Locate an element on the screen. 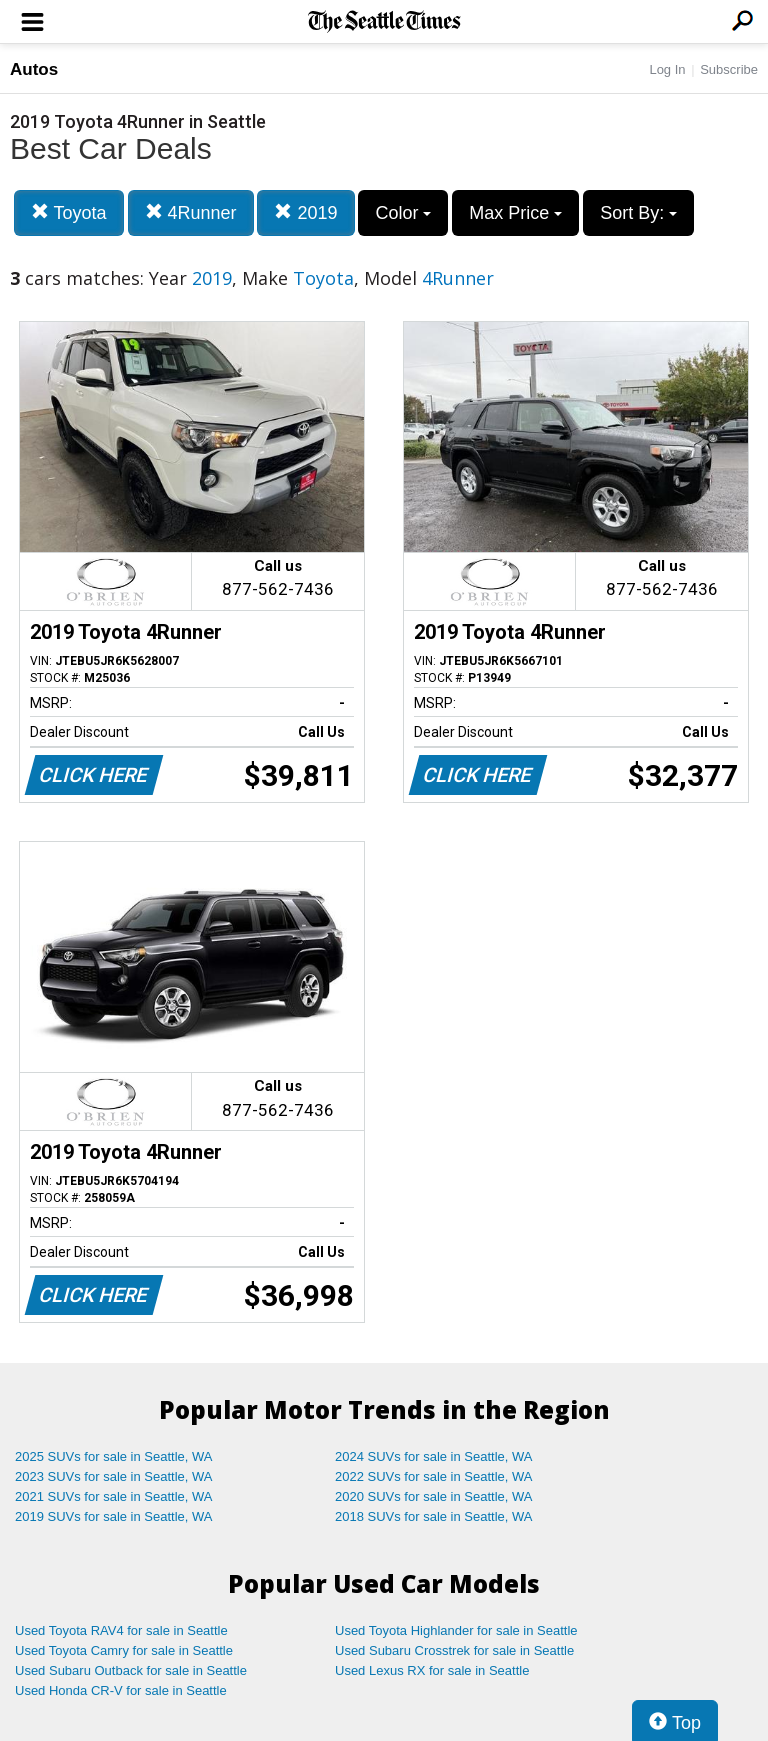 This screenshot has width=768, height=1741. Toyota is located at coordinates (69, 212).